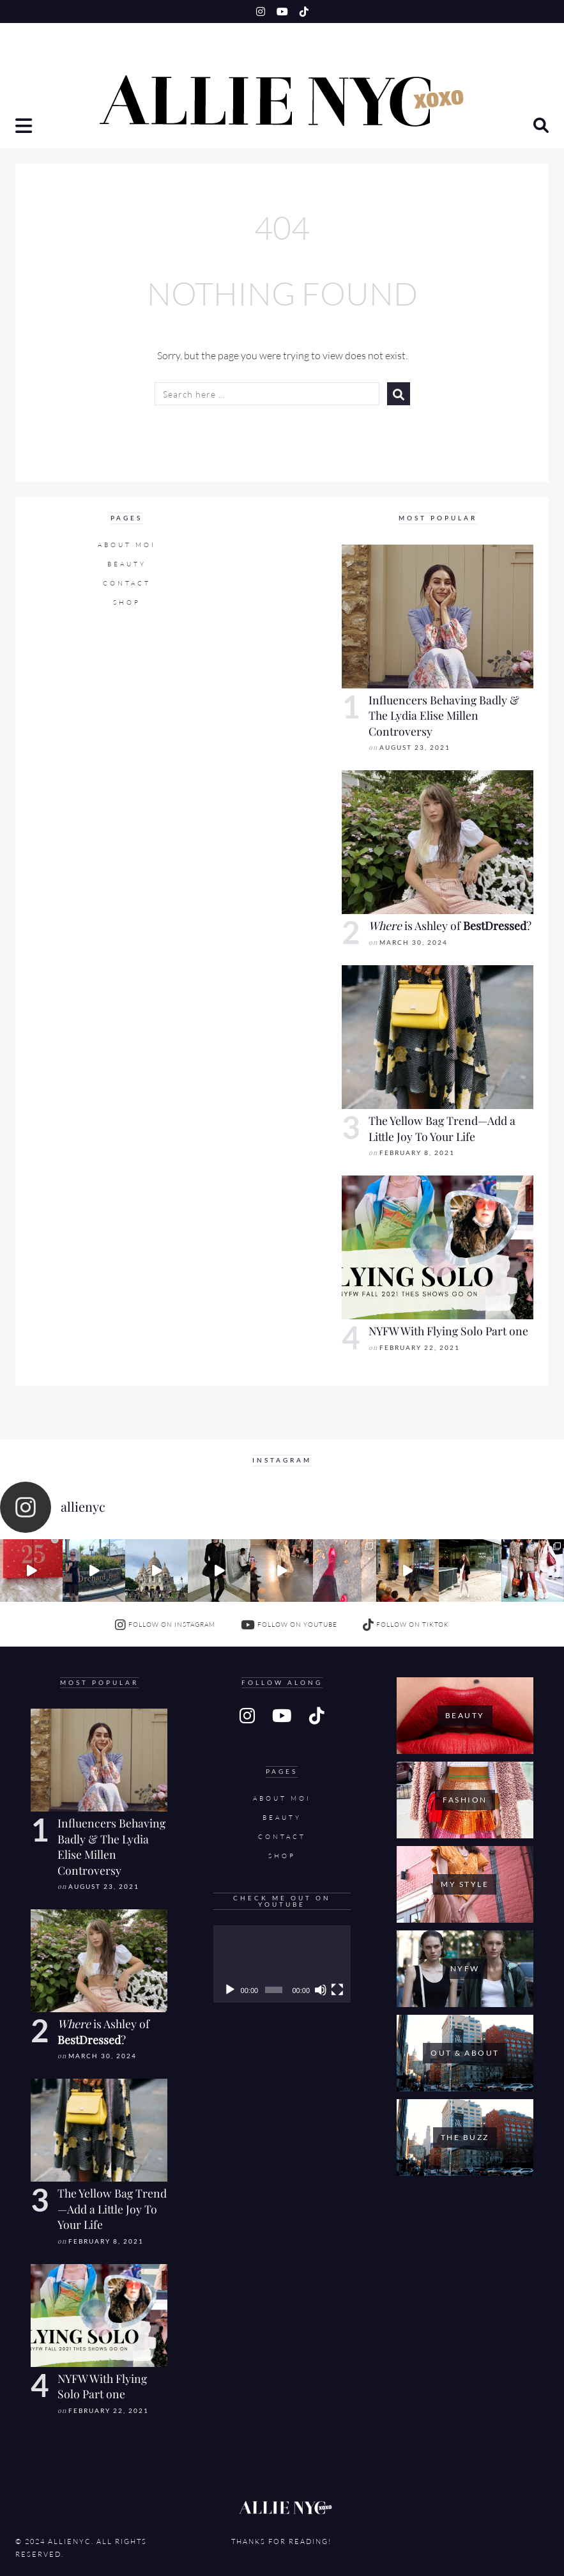  What do you see at coordinates (126, 564) in the screenshot?
I see `Beauty` at bounding box center [126, 564].